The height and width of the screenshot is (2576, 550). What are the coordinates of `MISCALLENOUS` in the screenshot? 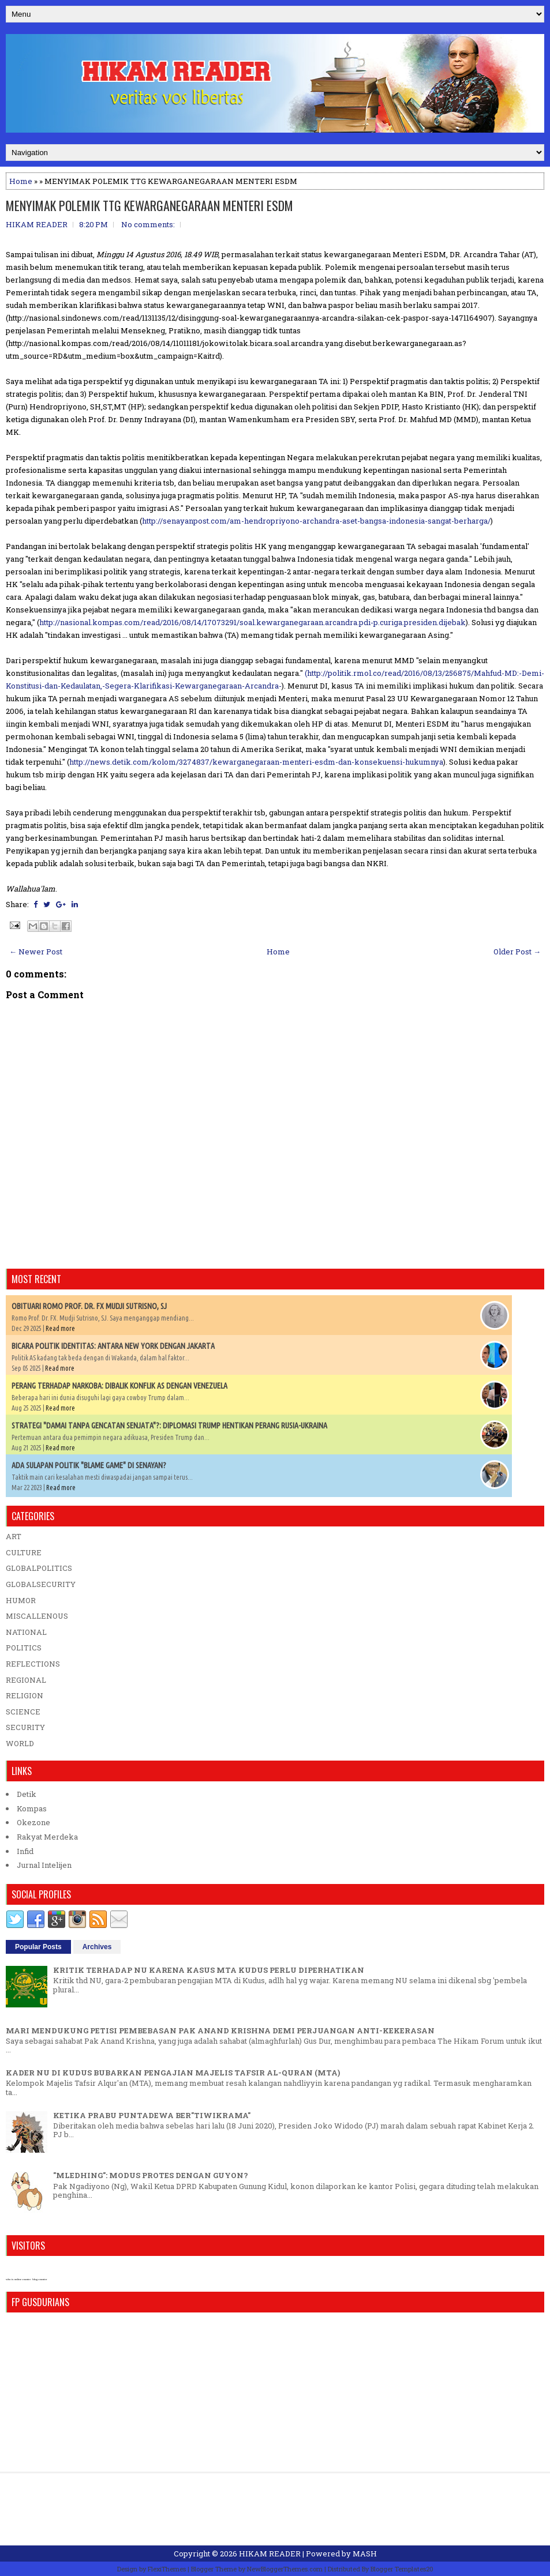 It's located at (37, 1616).